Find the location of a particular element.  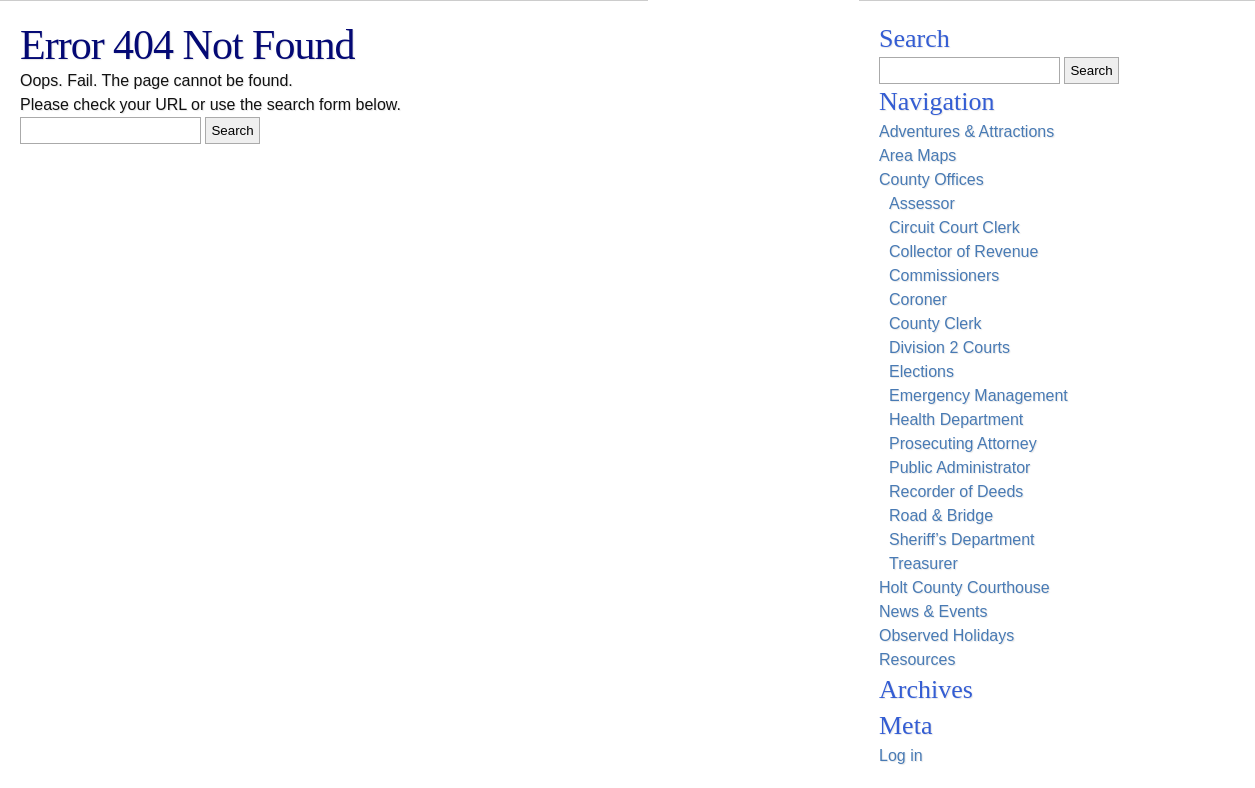

Collector of Revenue is located at coordinates (963, 251).